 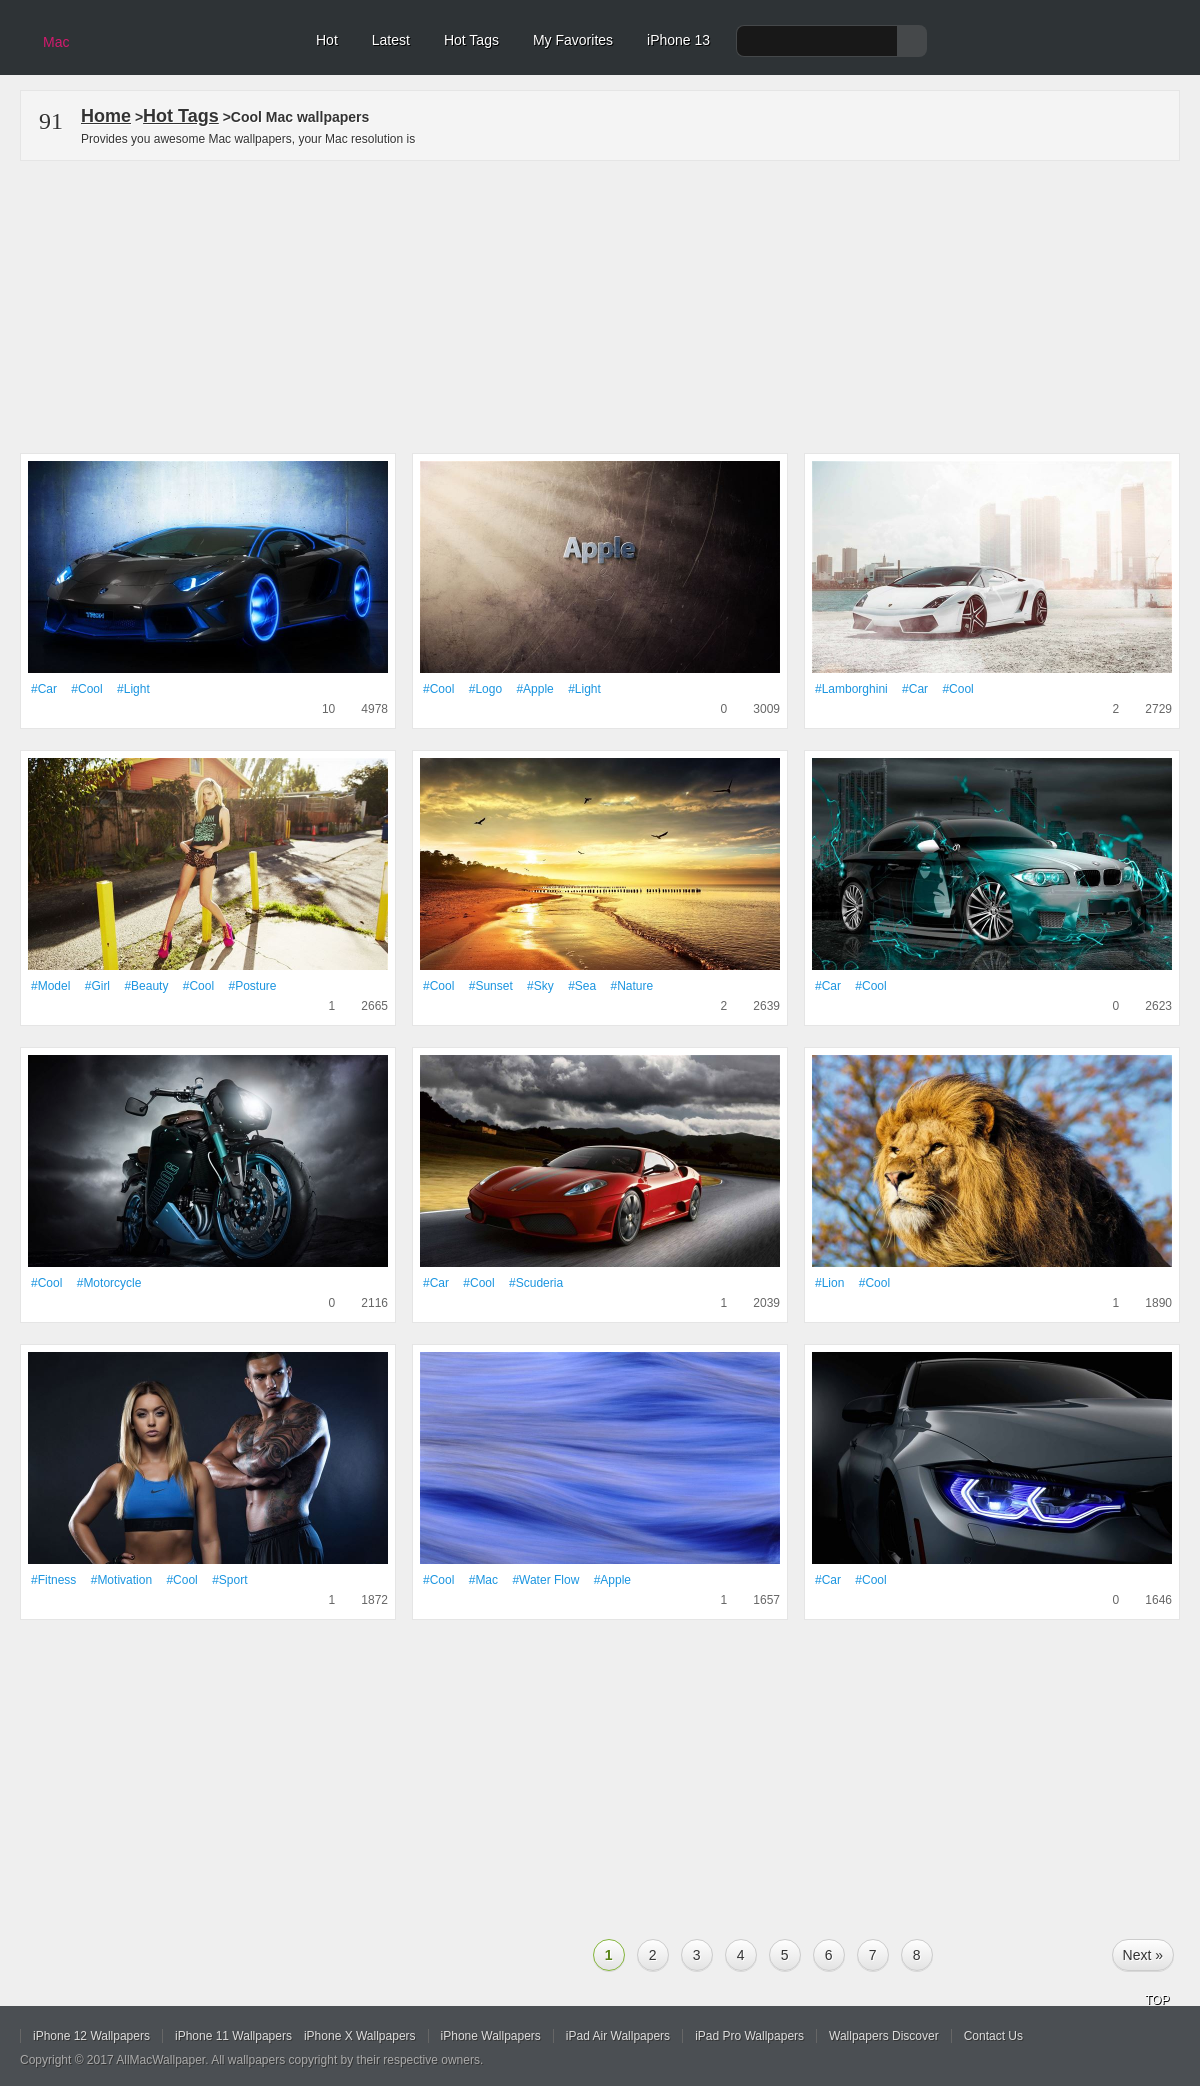 I want to click on #Water flow, so click(x=545, y=1580).